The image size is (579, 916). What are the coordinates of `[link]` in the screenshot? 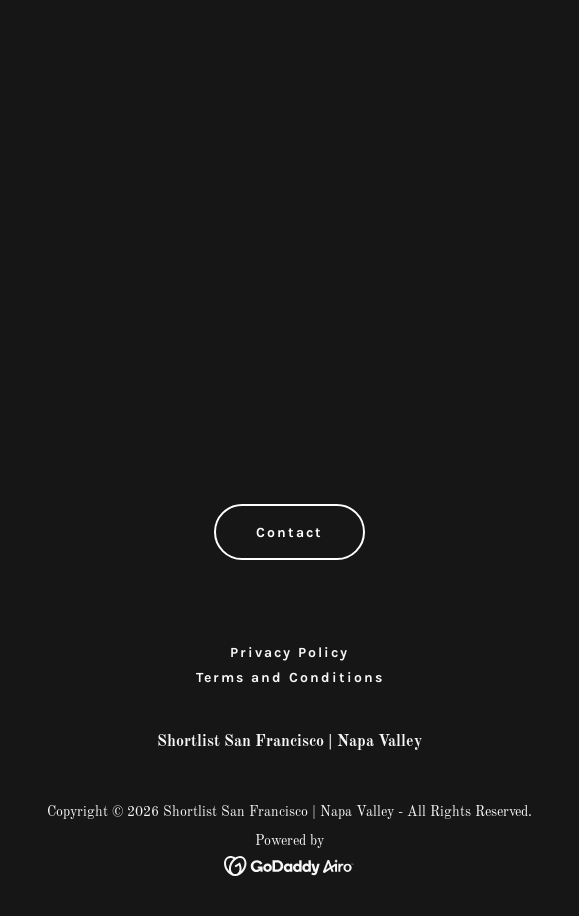 It's located at (289, 866).